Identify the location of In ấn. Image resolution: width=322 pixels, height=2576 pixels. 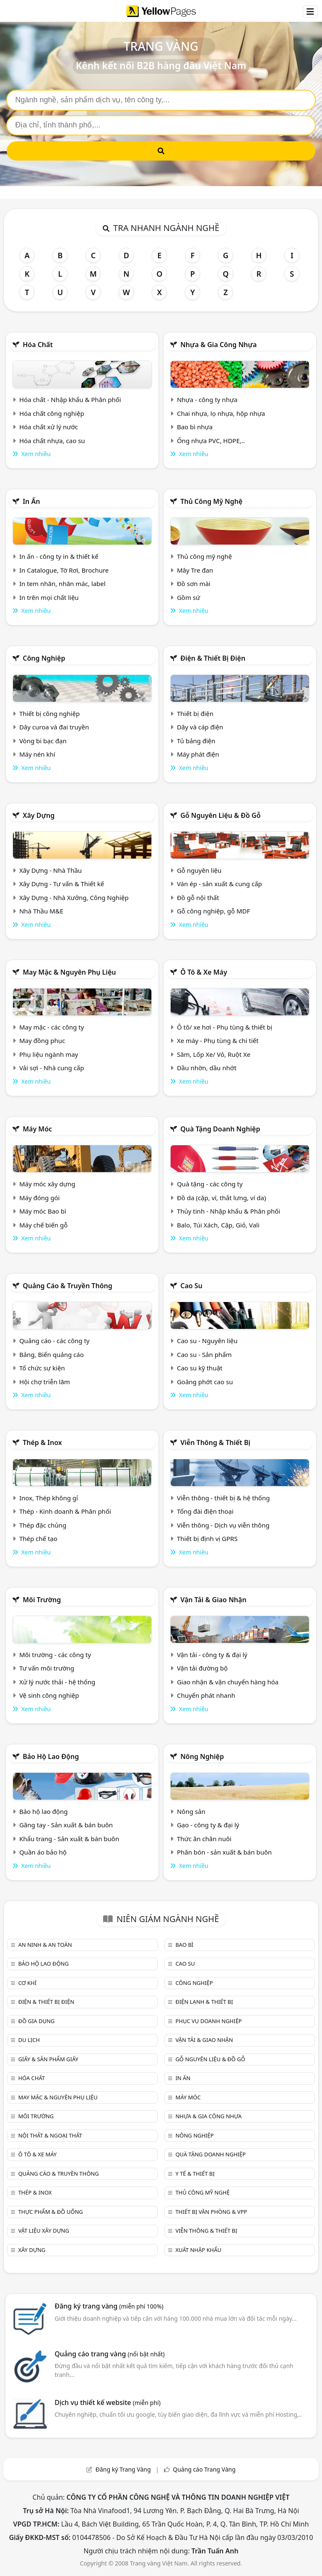
(31, 501).